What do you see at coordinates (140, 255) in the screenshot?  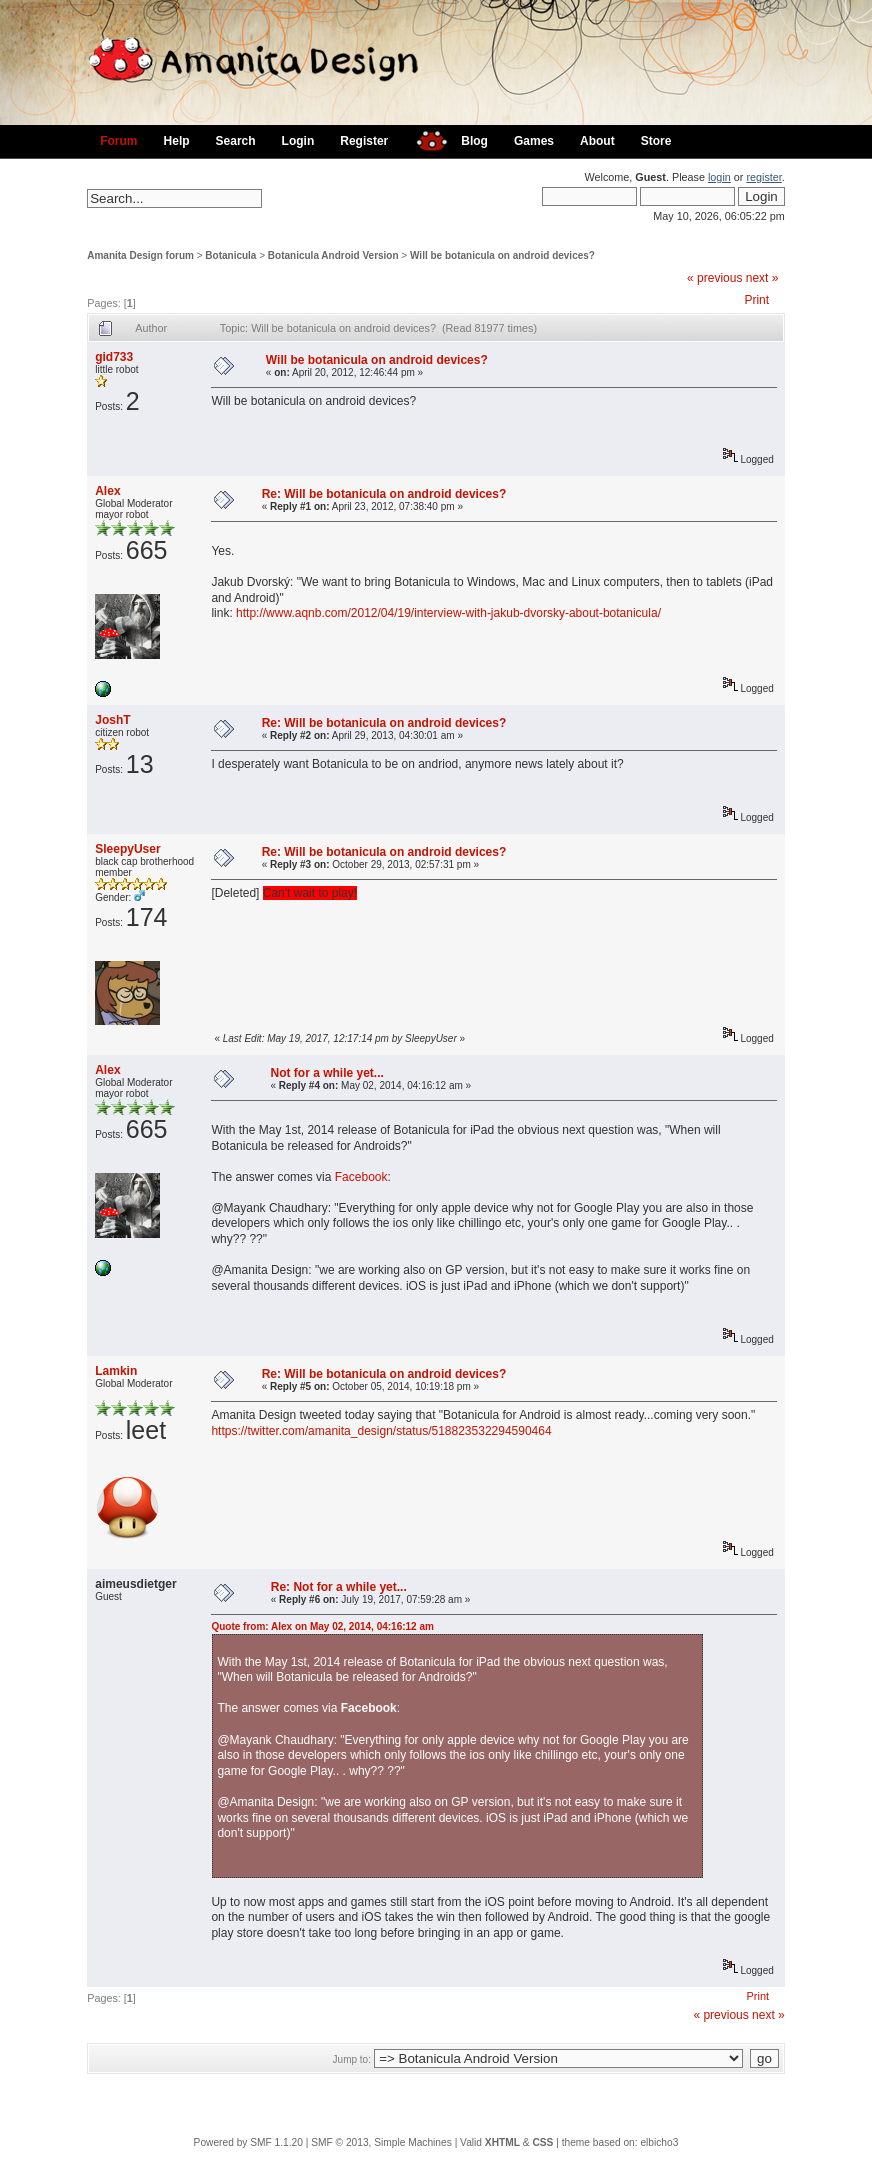 I see `Amanita Design forum` at bounding box center [140, 255].